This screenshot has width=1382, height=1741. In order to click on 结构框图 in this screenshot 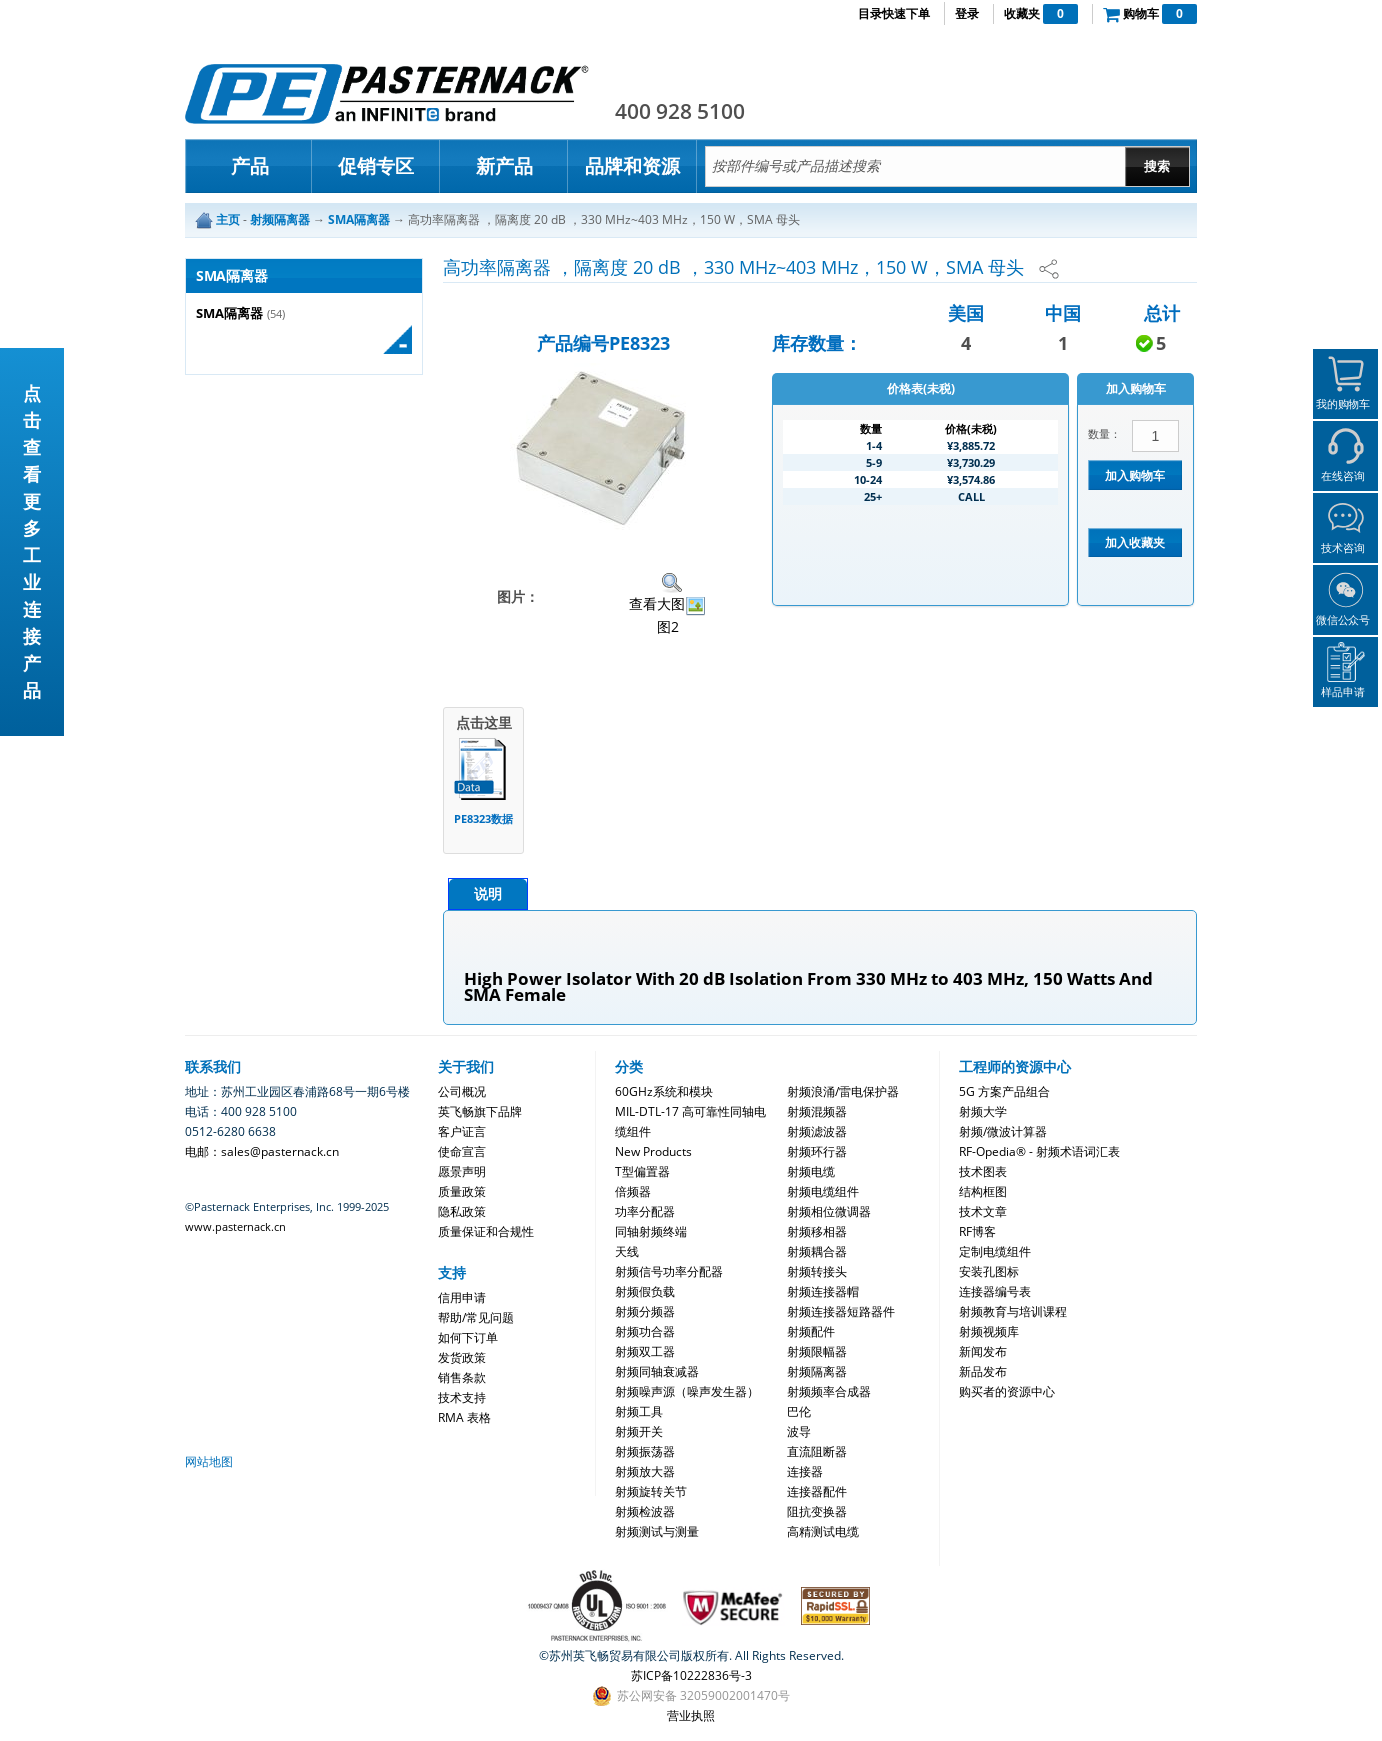, I will do `click(983, 1191)`.